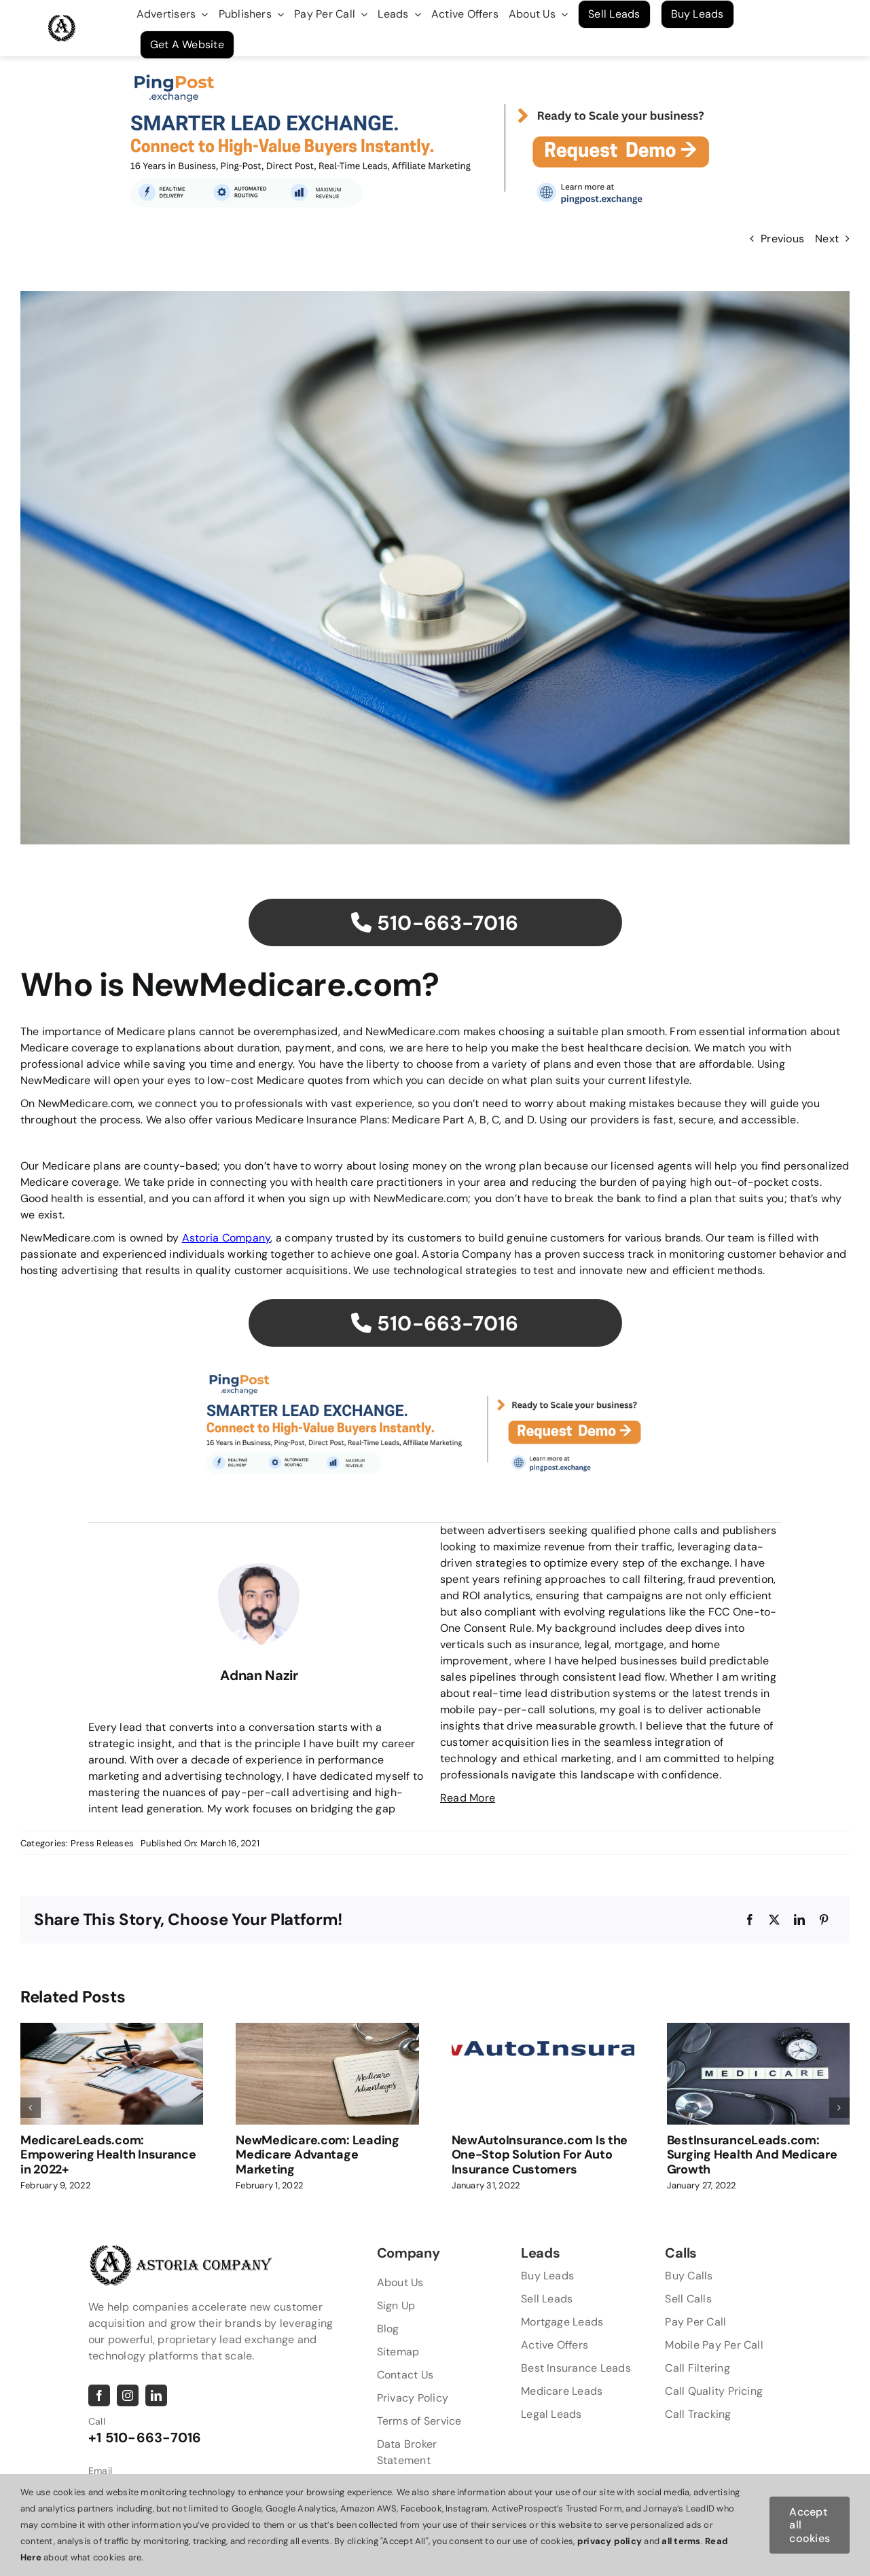 This screenshot has height=2576, width=870. Describe the element at coordinates (752, 2155) in the screenshot. I see `BestInsuranceLeads.com: Surging Health And Medicare Growth` at that location.